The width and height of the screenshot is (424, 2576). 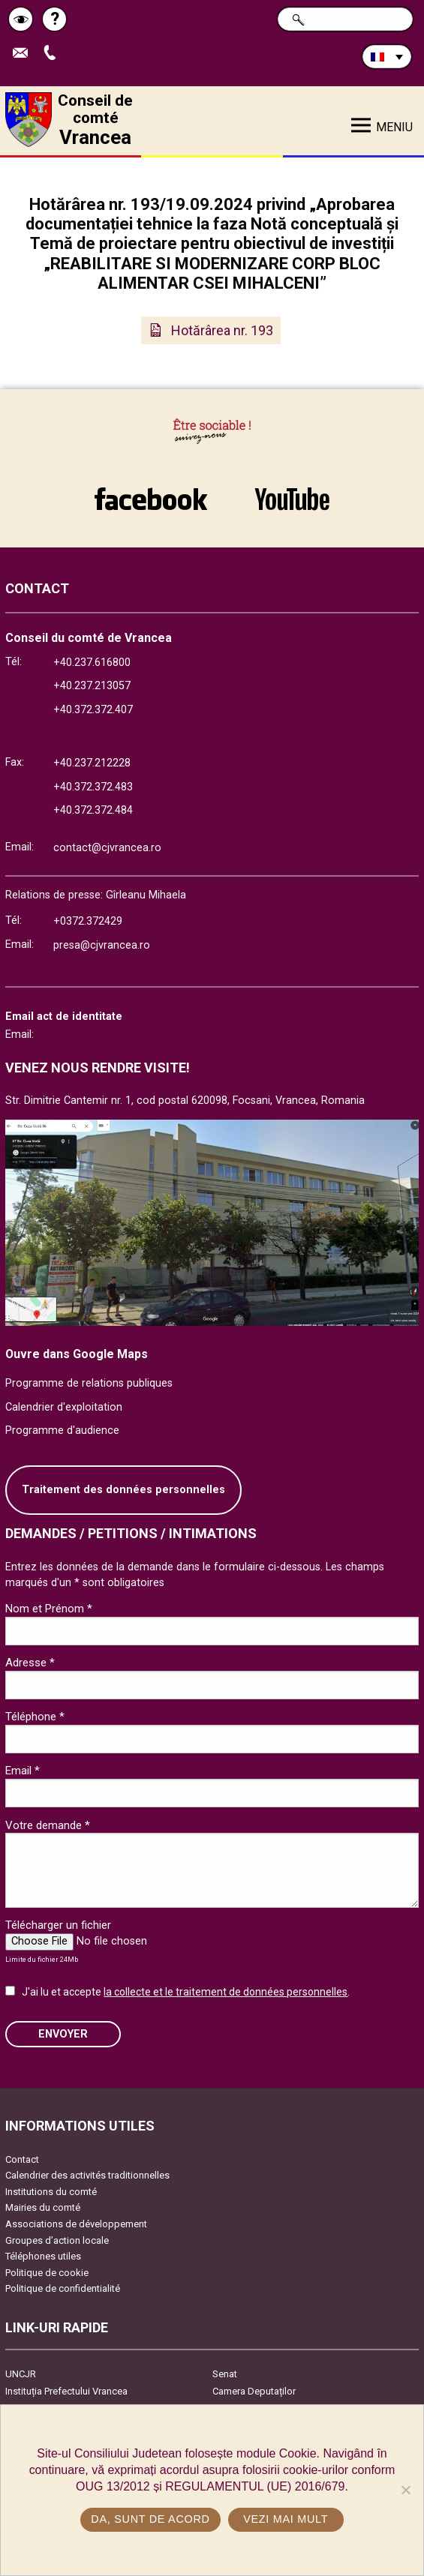 What do you see at coordinates (101, 945) in the screenshot?
I see `presa@cjvrancea.ro` at bounding box center [101, 945].